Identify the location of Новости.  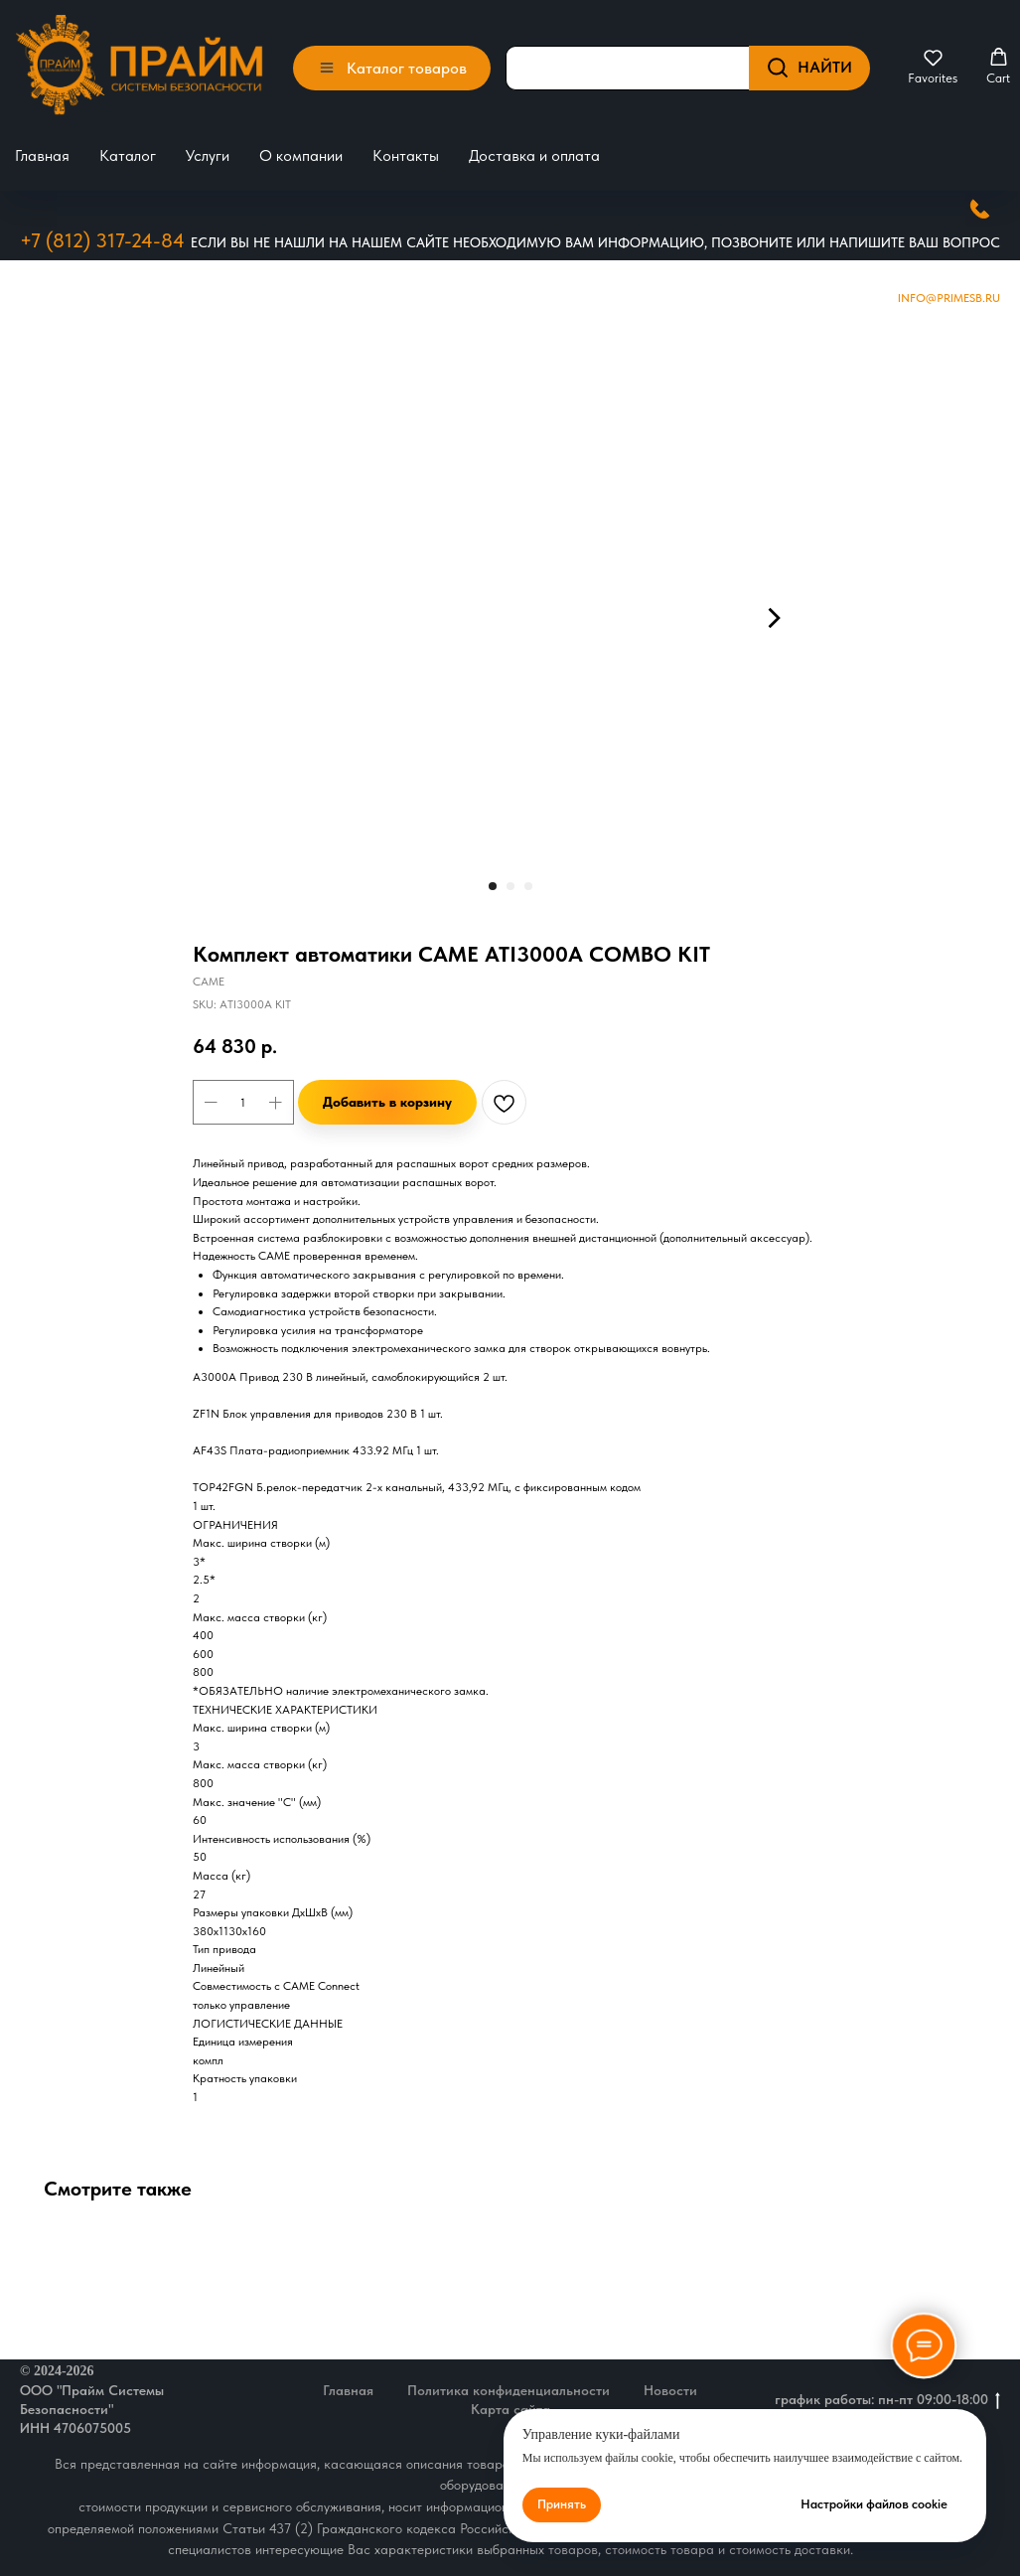
(670, 2389).